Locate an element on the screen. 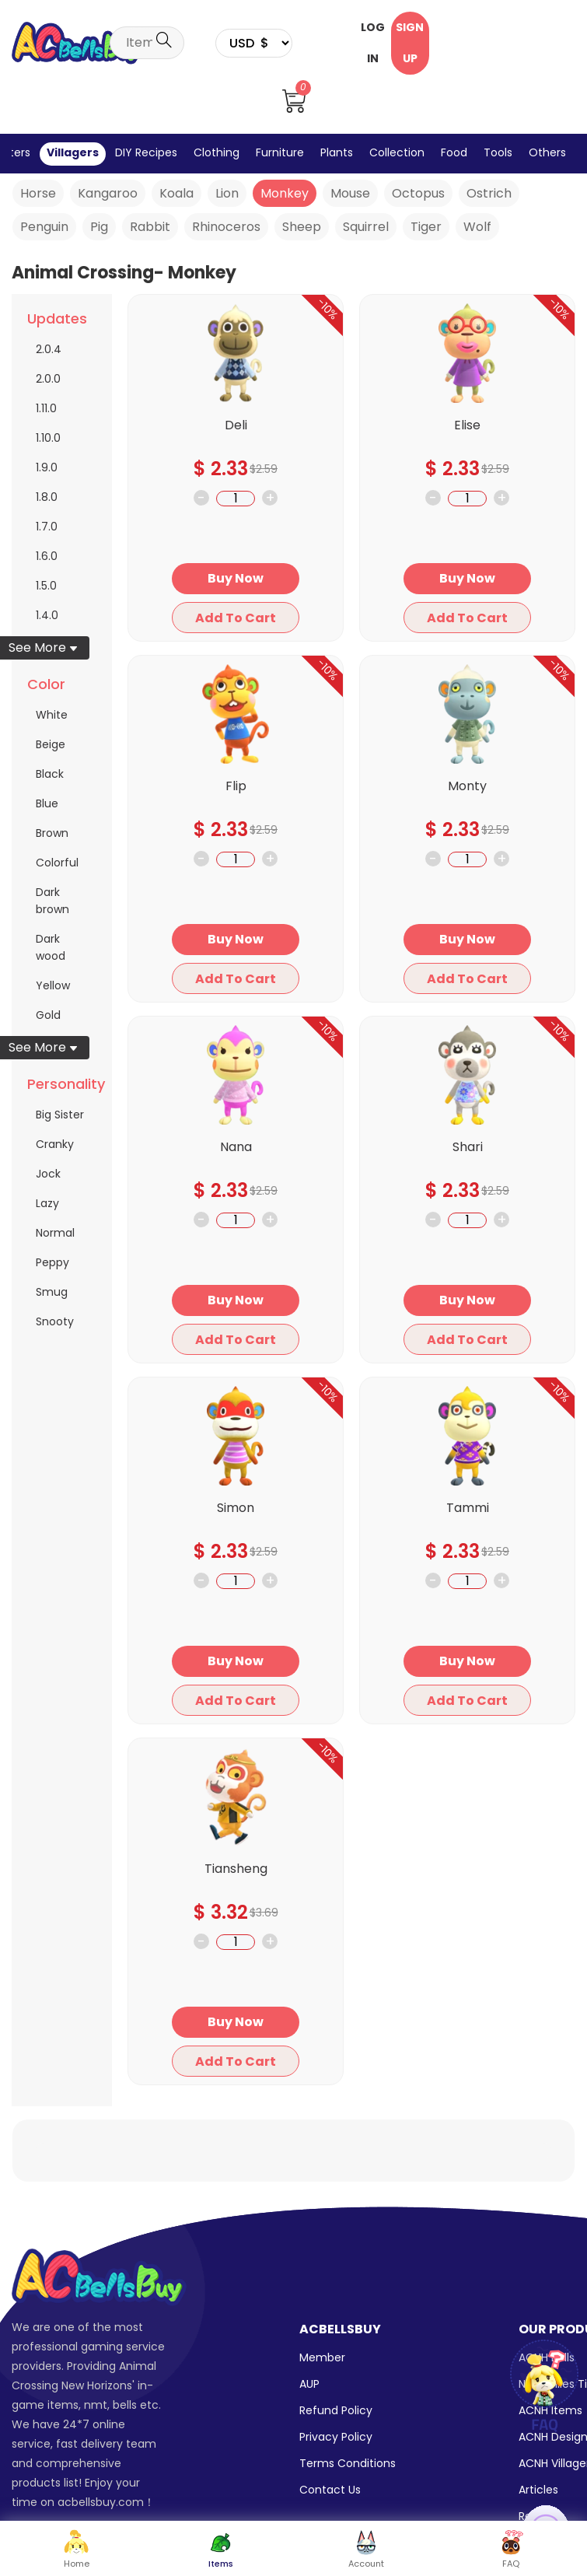 The width and height of the screenshot is (587, 2576). 1.8.0 is located at coordinates (47, 497).